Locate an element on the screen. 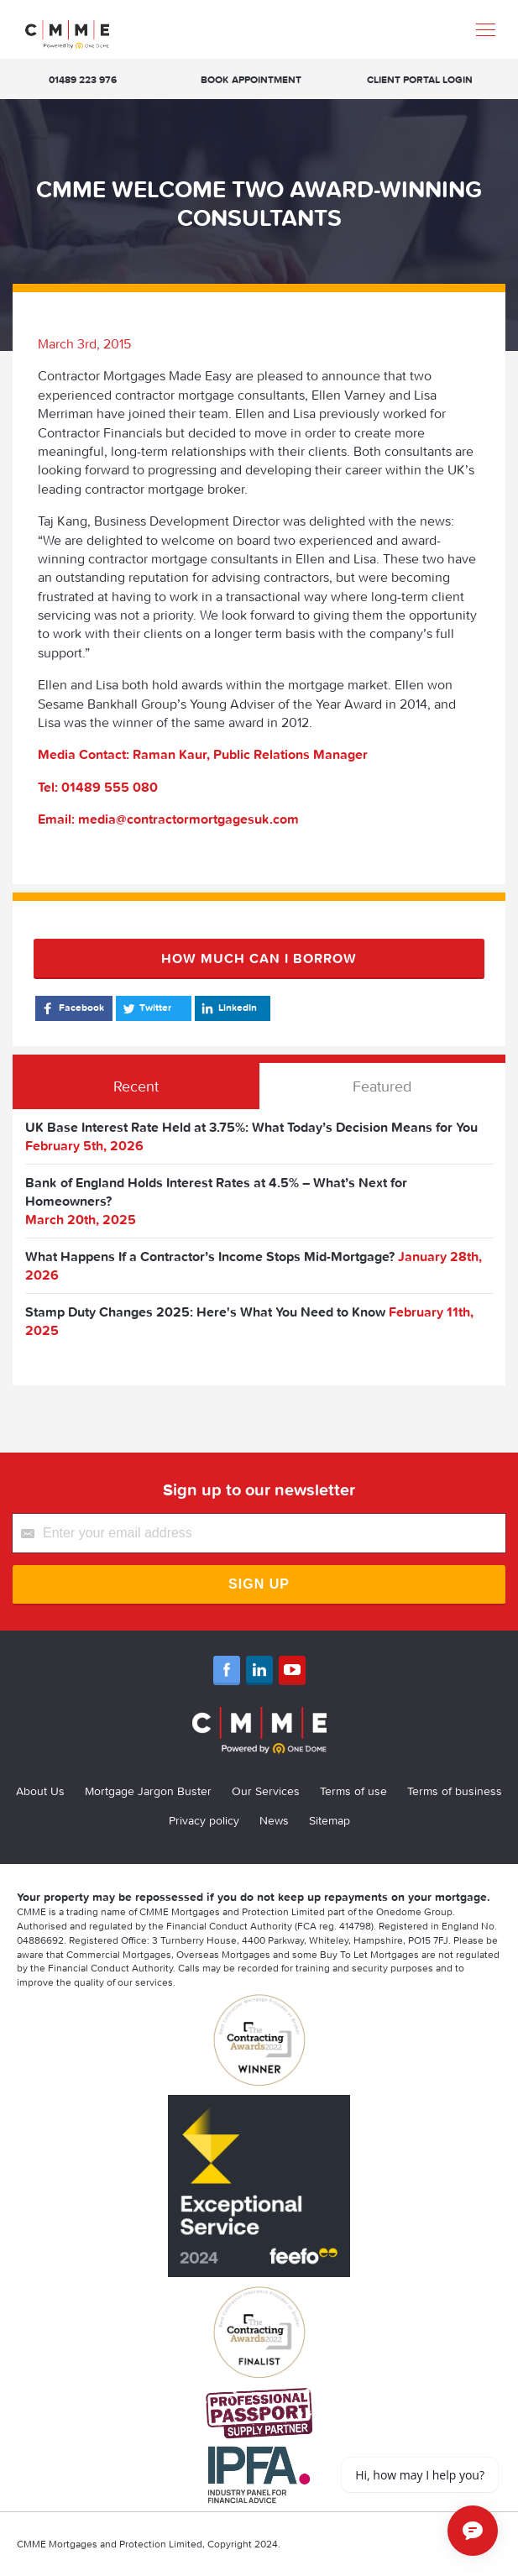 The width and height of the screenshot is (518, 2576). News is located at coordinates (274, 1820).